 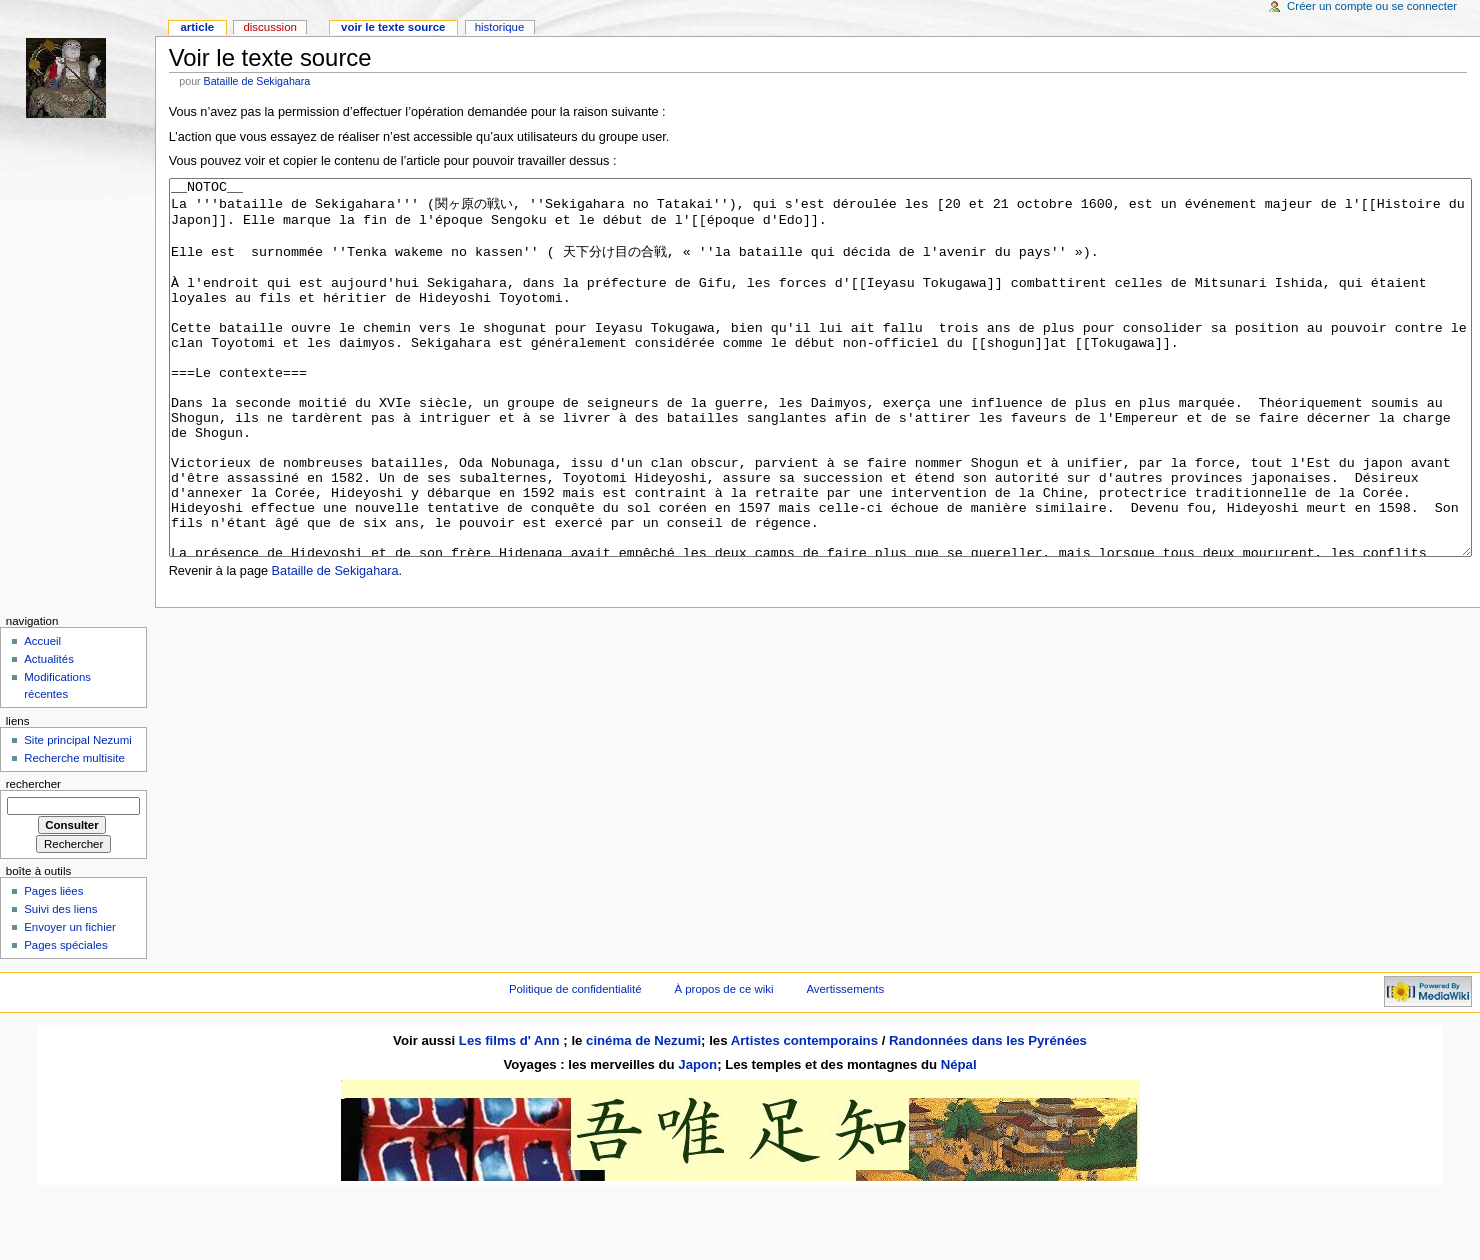 What do you see at coordinates (575, 1064) in the screenshot?
I see `Politique de confidentialité` at bounding box center [575, 1064].